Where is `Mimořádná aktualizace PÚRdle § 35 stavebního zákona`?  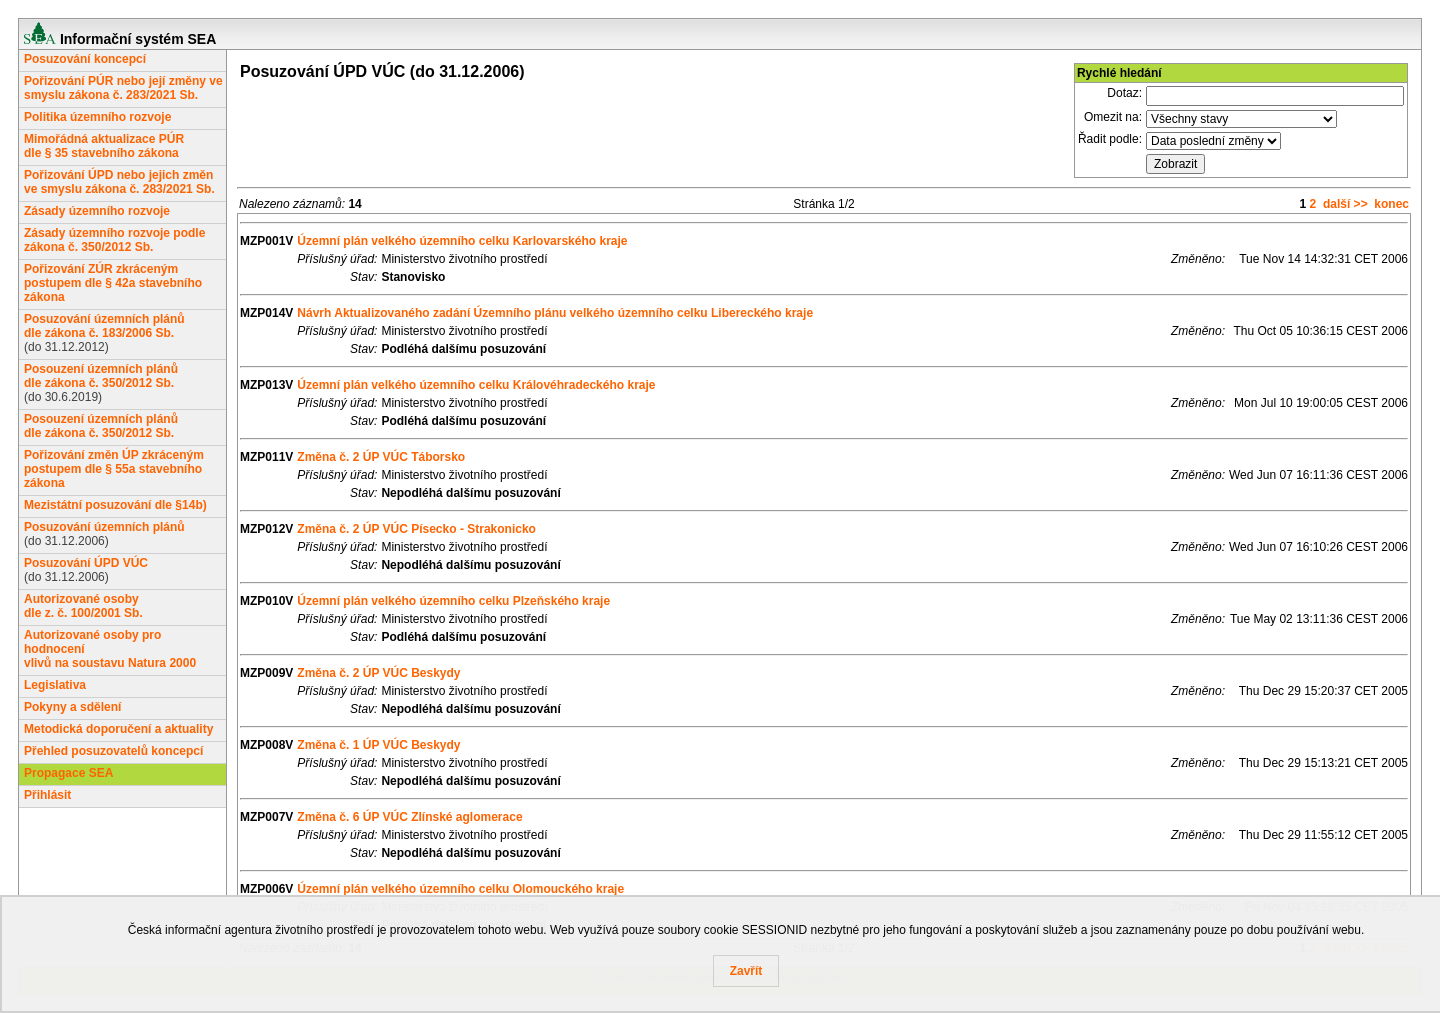 Mimořádná aktualizace PÚRdle § 35 stavebního zákona is located at coordinates (104, 146).